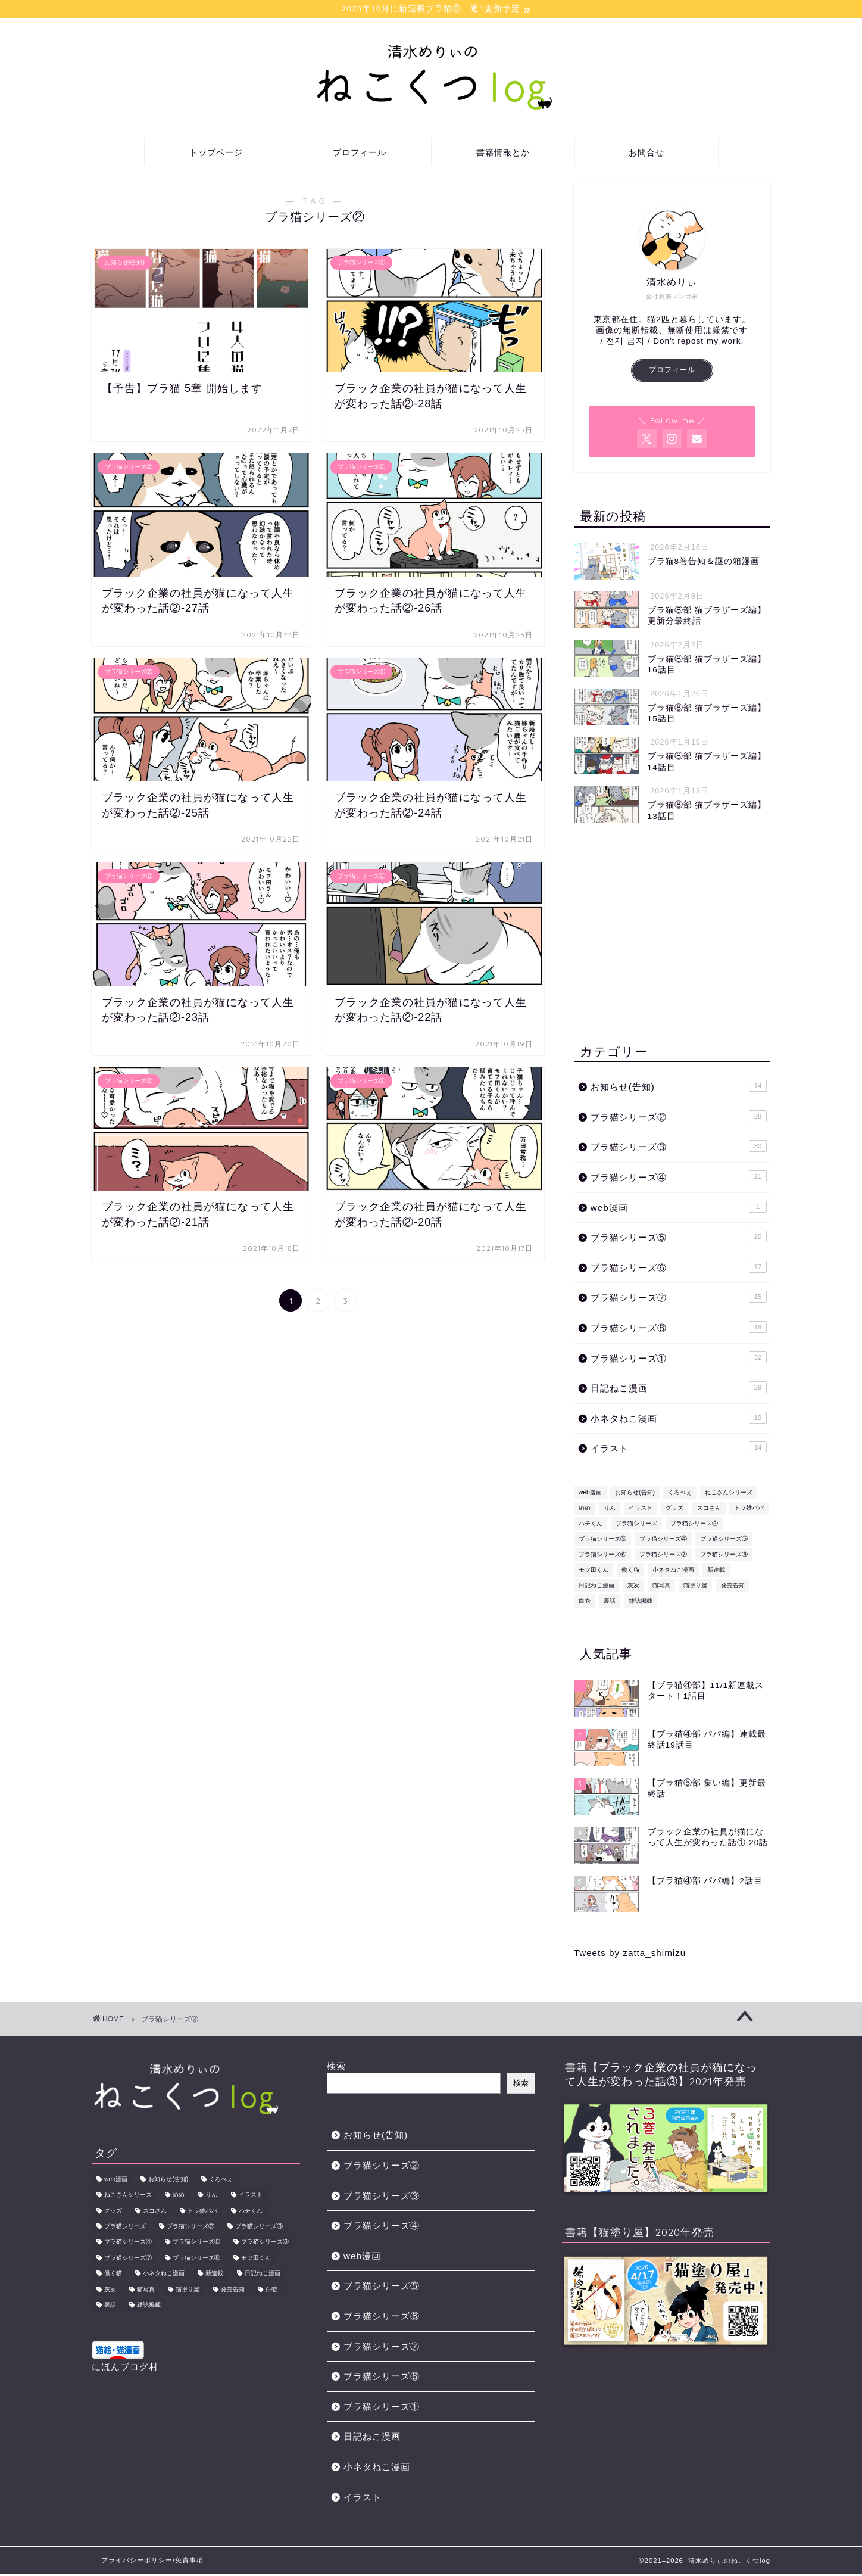 This screenshot has width=862, height=2576. What do you see at coordinates (152, 2561) in the screenshot?
I see `プライバシーポリシー/免責事項` at bounding box center [152, 2561].